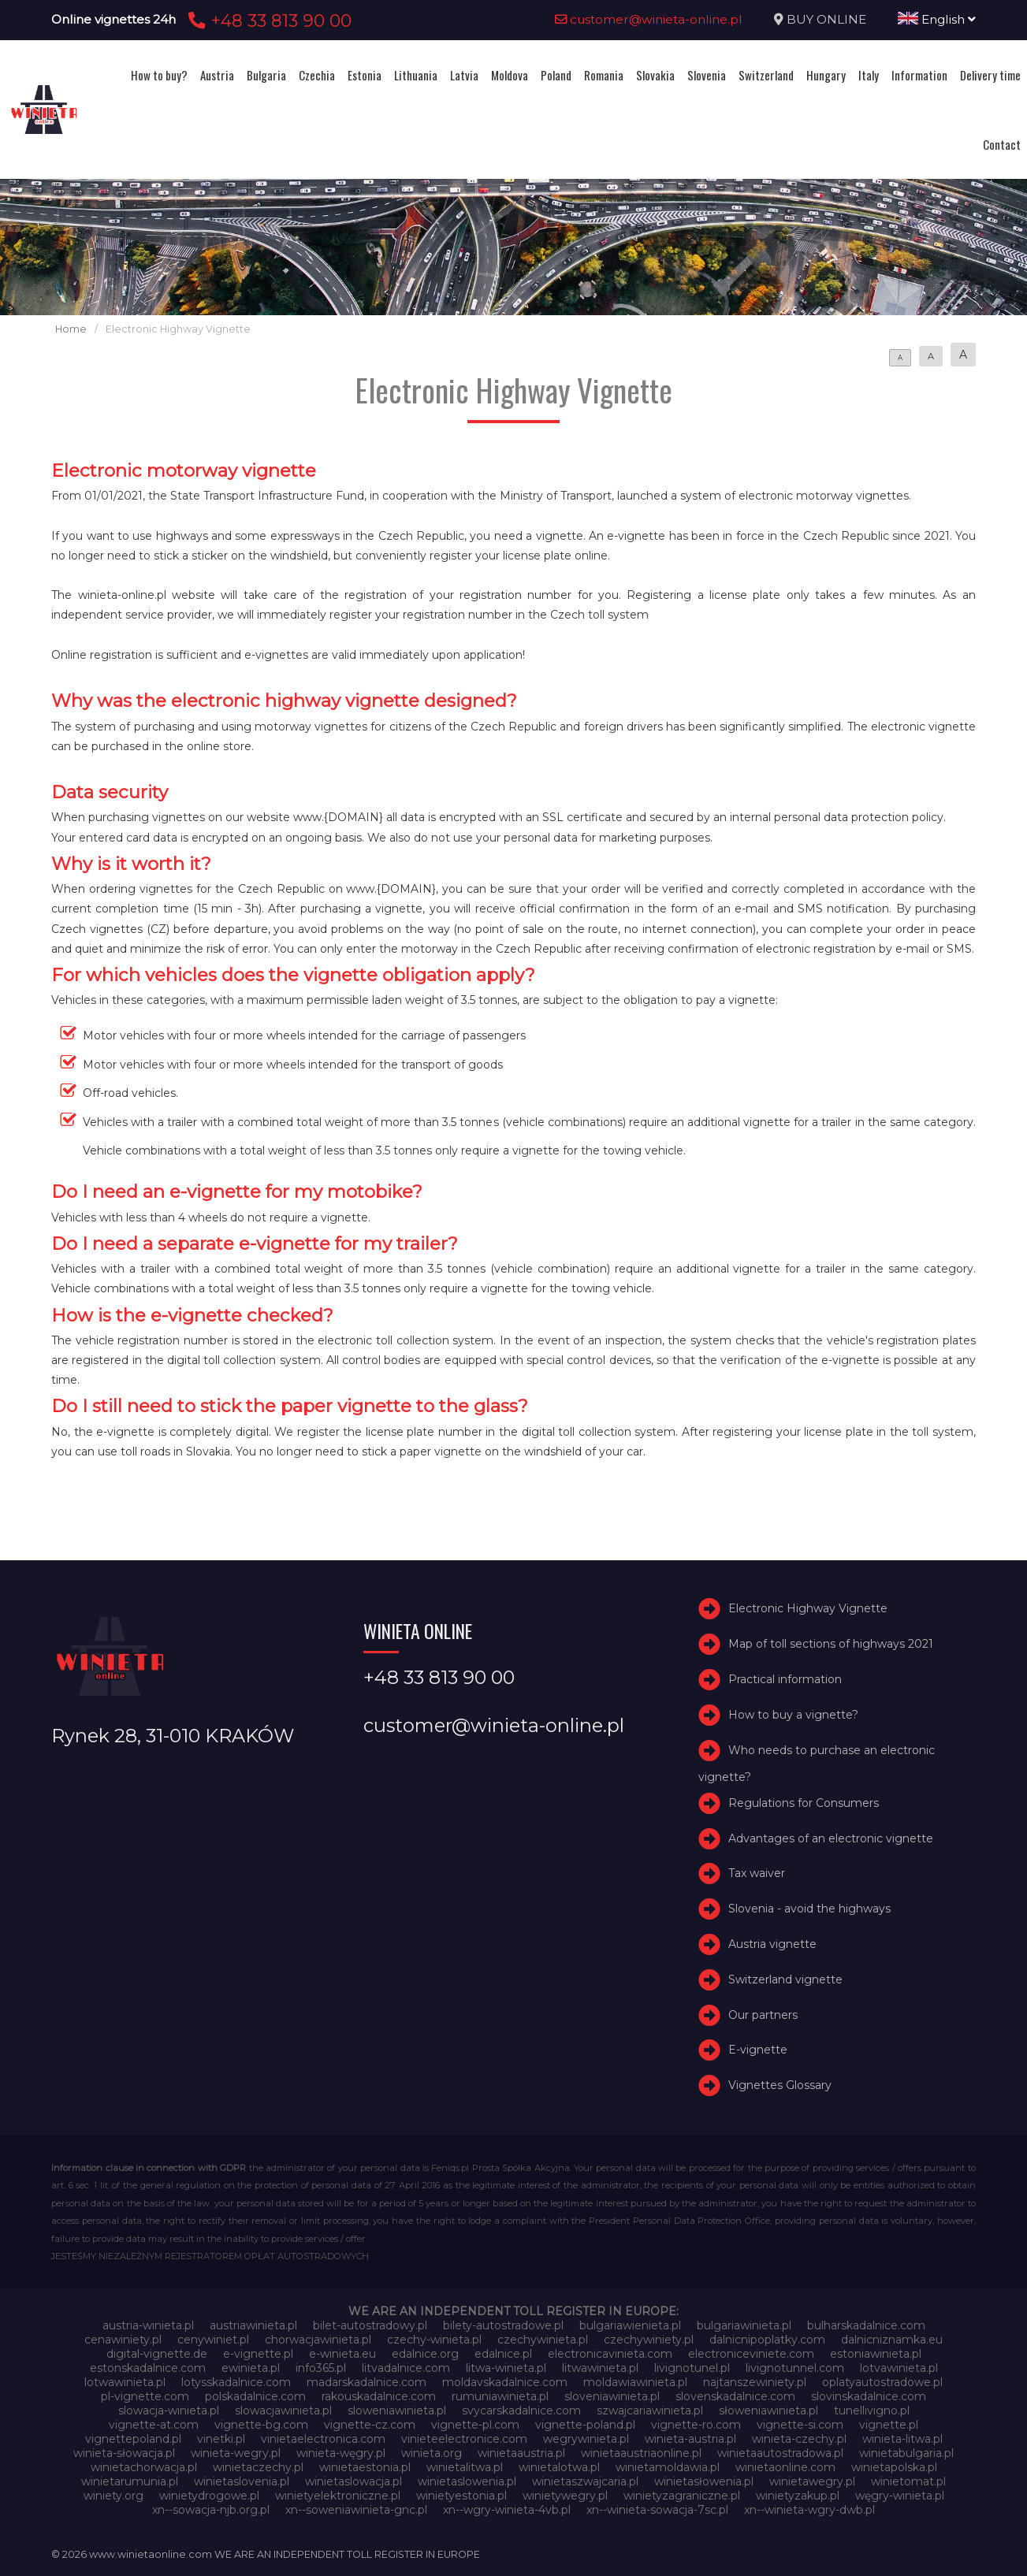 This screenshot has width=1027, height=2576. What do you see at coordinates (766, 75) in the screenshot?
I see `Switzerland` at bounding box center [766, 75].